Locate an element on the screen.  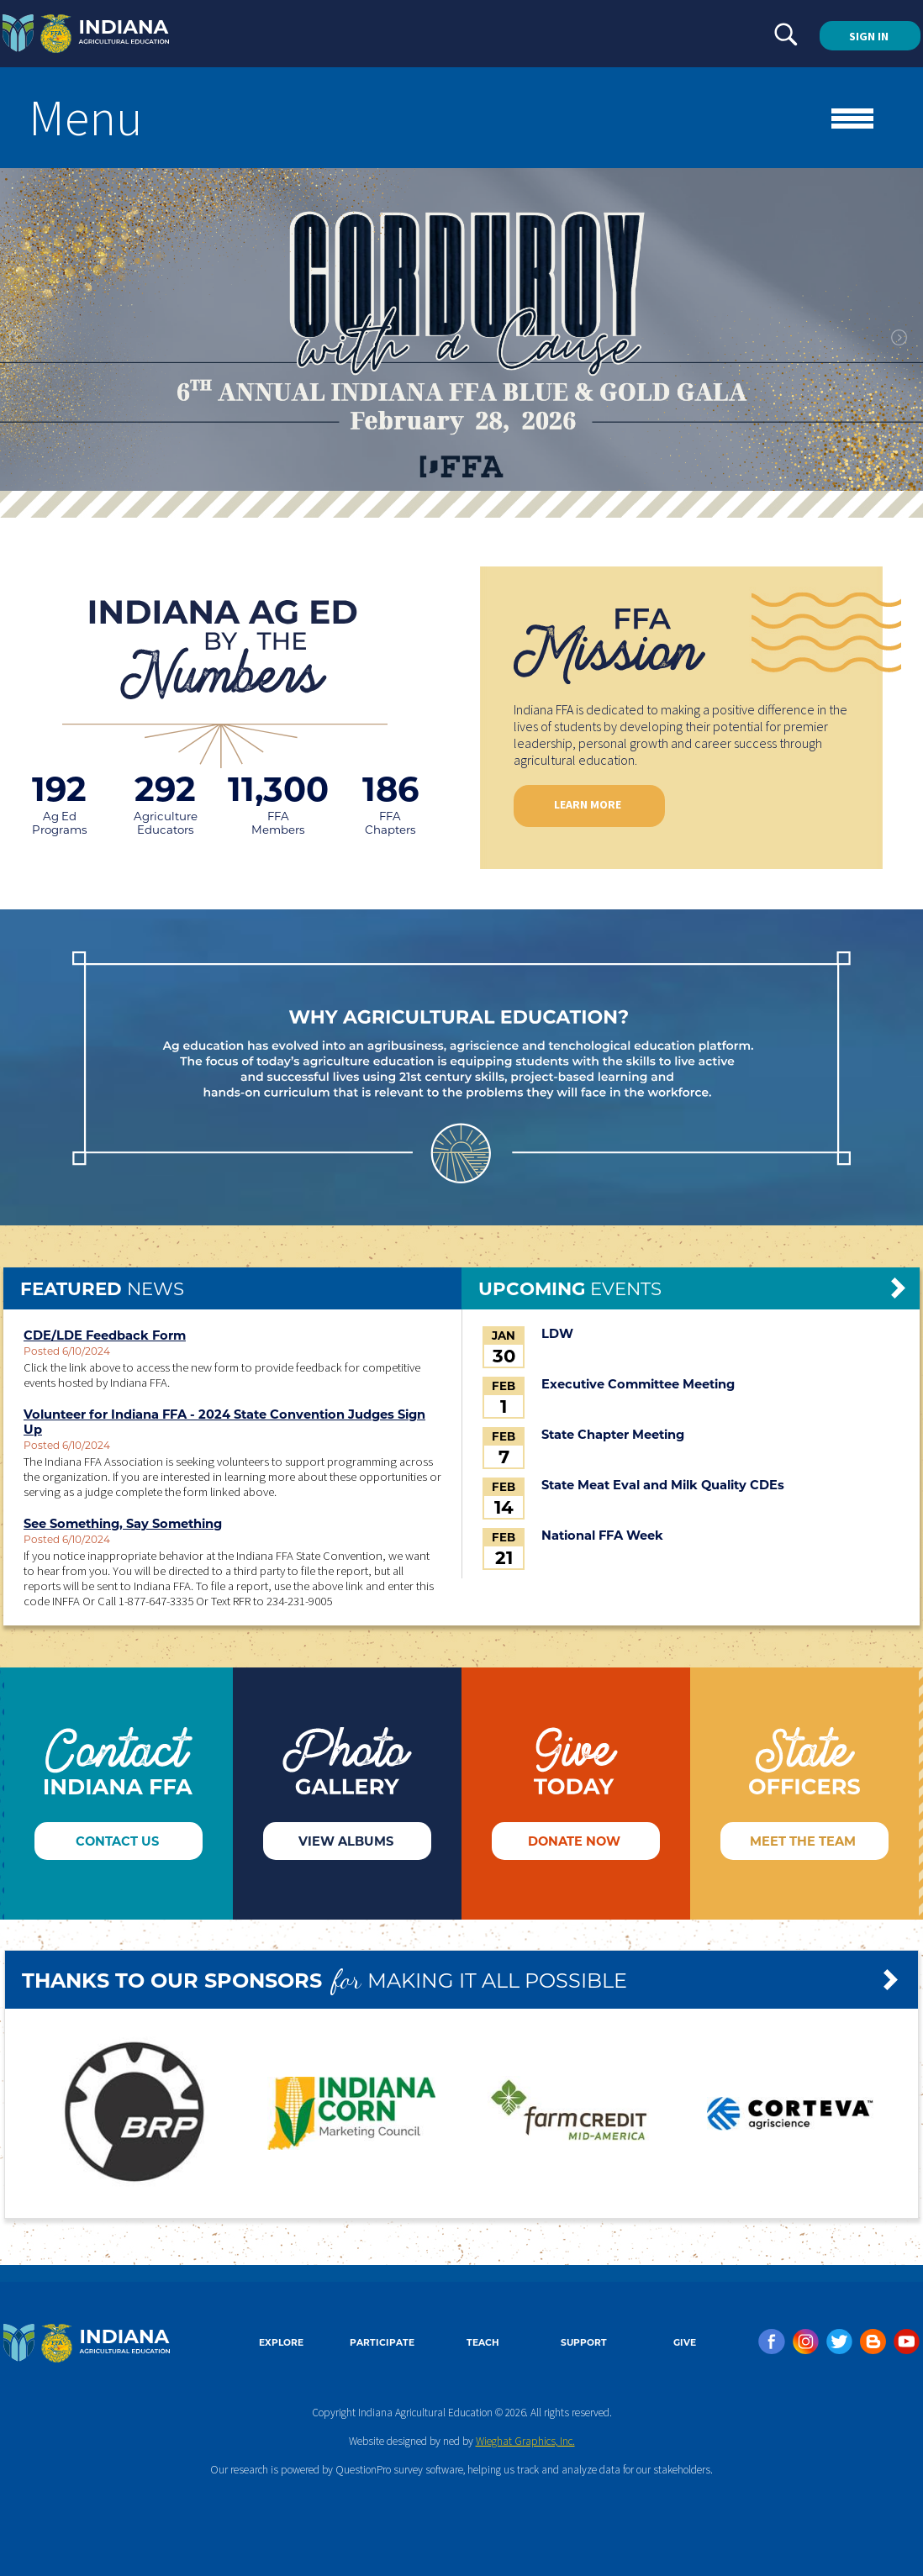
Wieghat Graphics, Inc. is located at coordinates (525, 2441).